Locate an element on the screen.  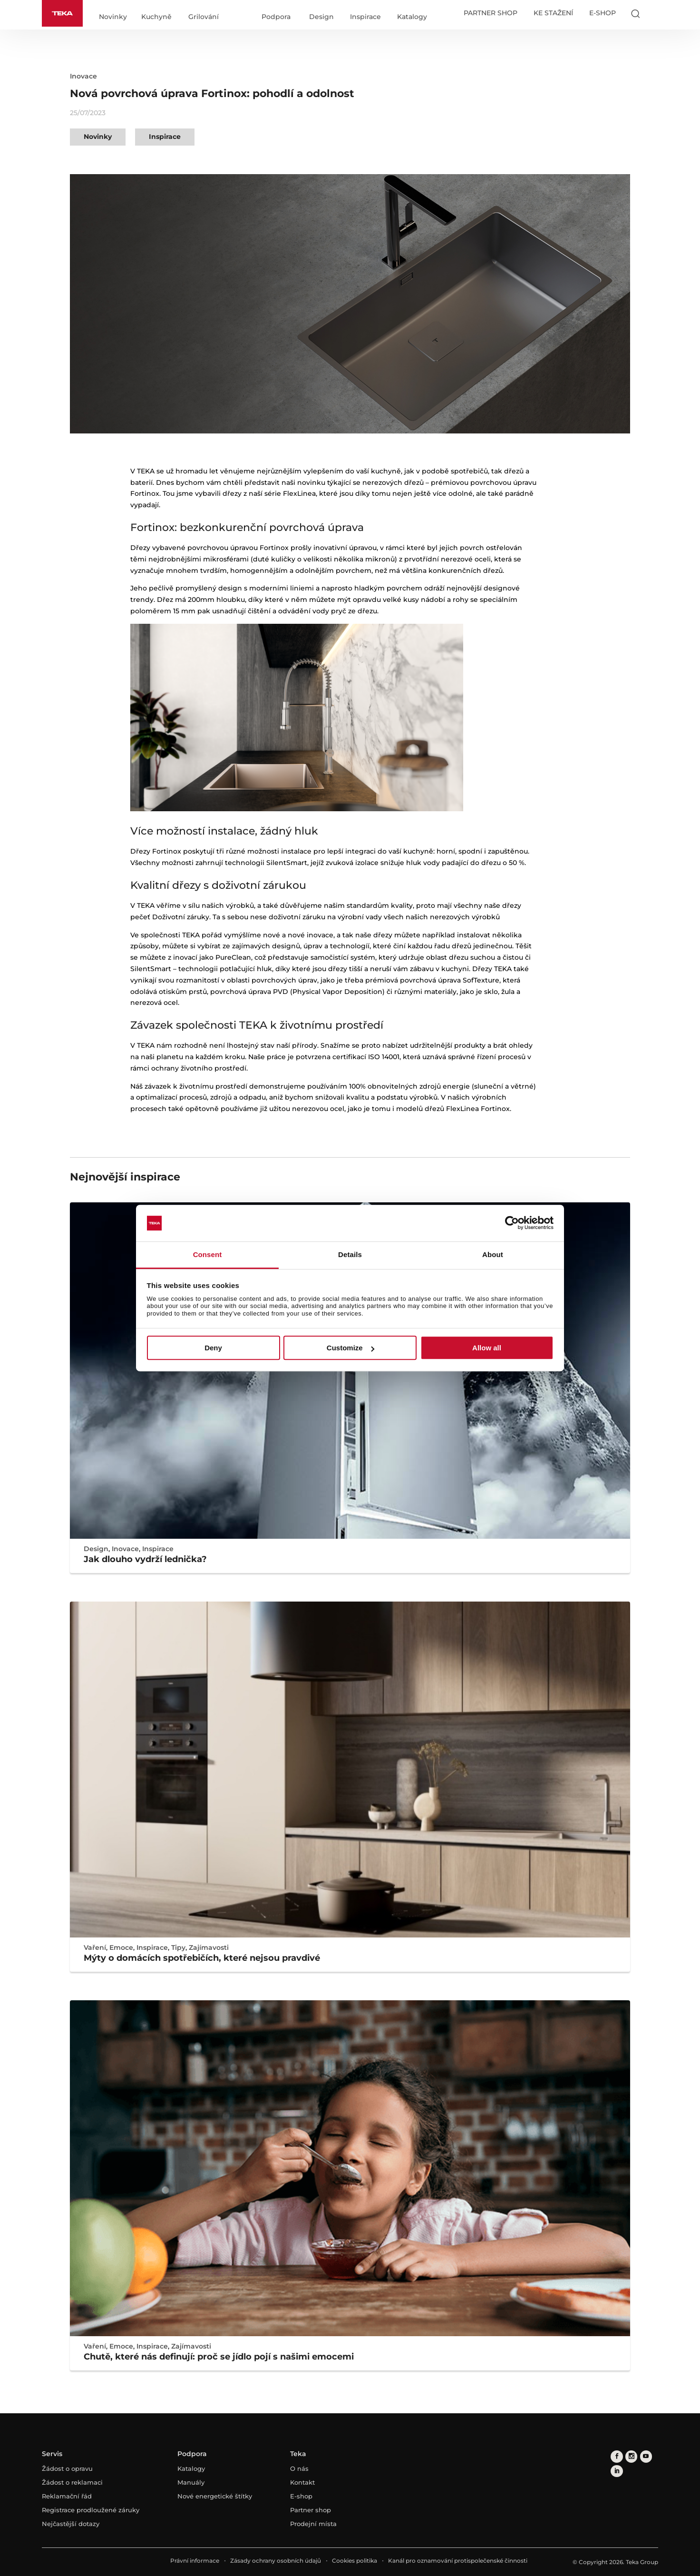
Emoce is located at coordinates (121, 1947).